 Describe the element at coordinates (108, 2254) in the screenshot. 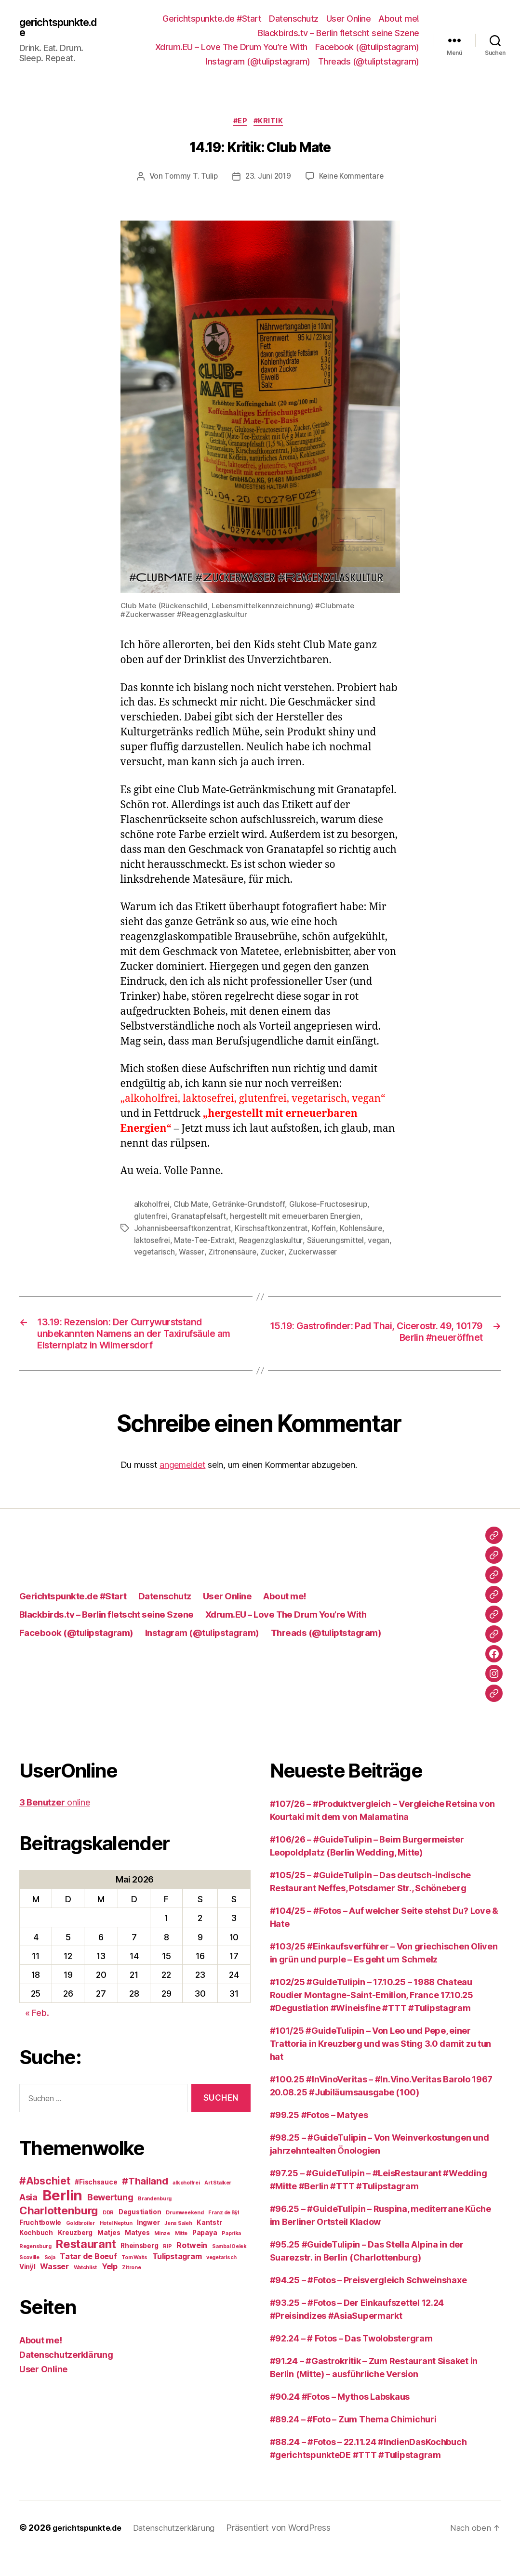

I see `Matjes [Matjes (3 Einträge)]` at that location.